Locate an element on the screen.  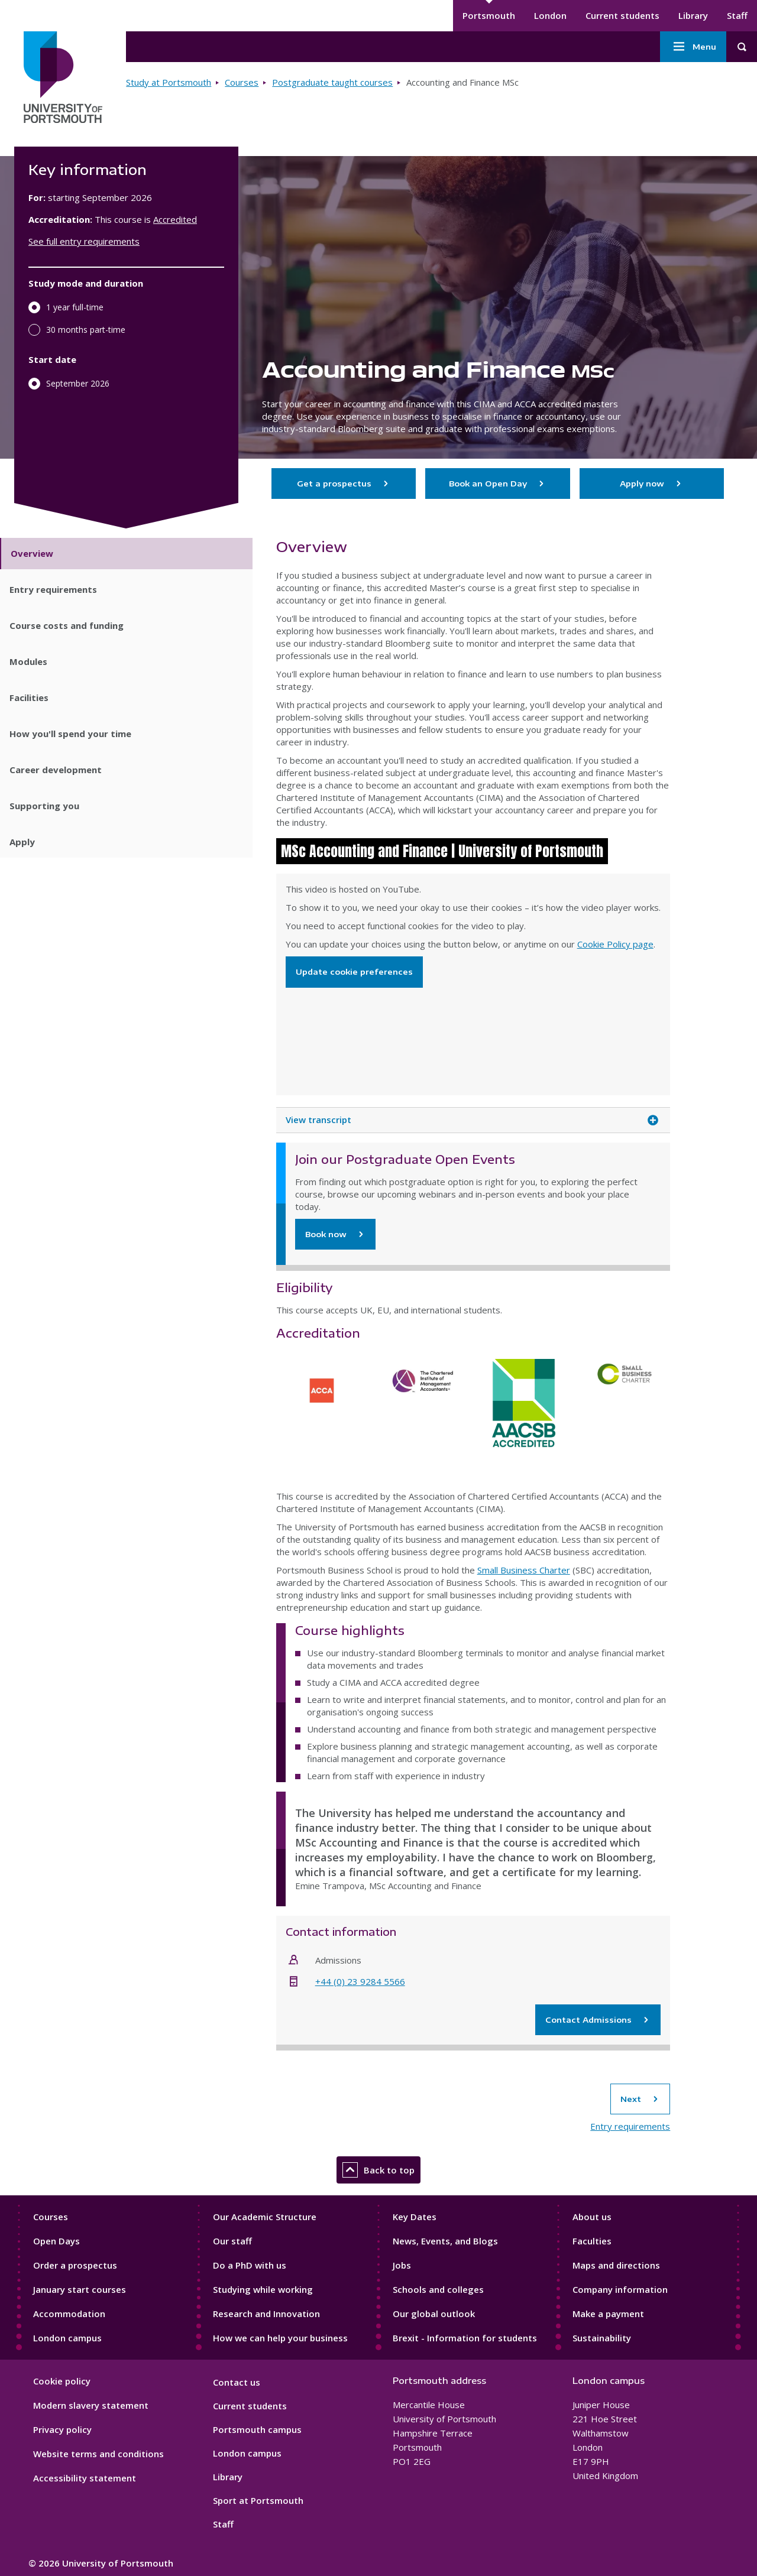
The Chartered Institution of Management Accountants is located at coordinates (422, 1403).